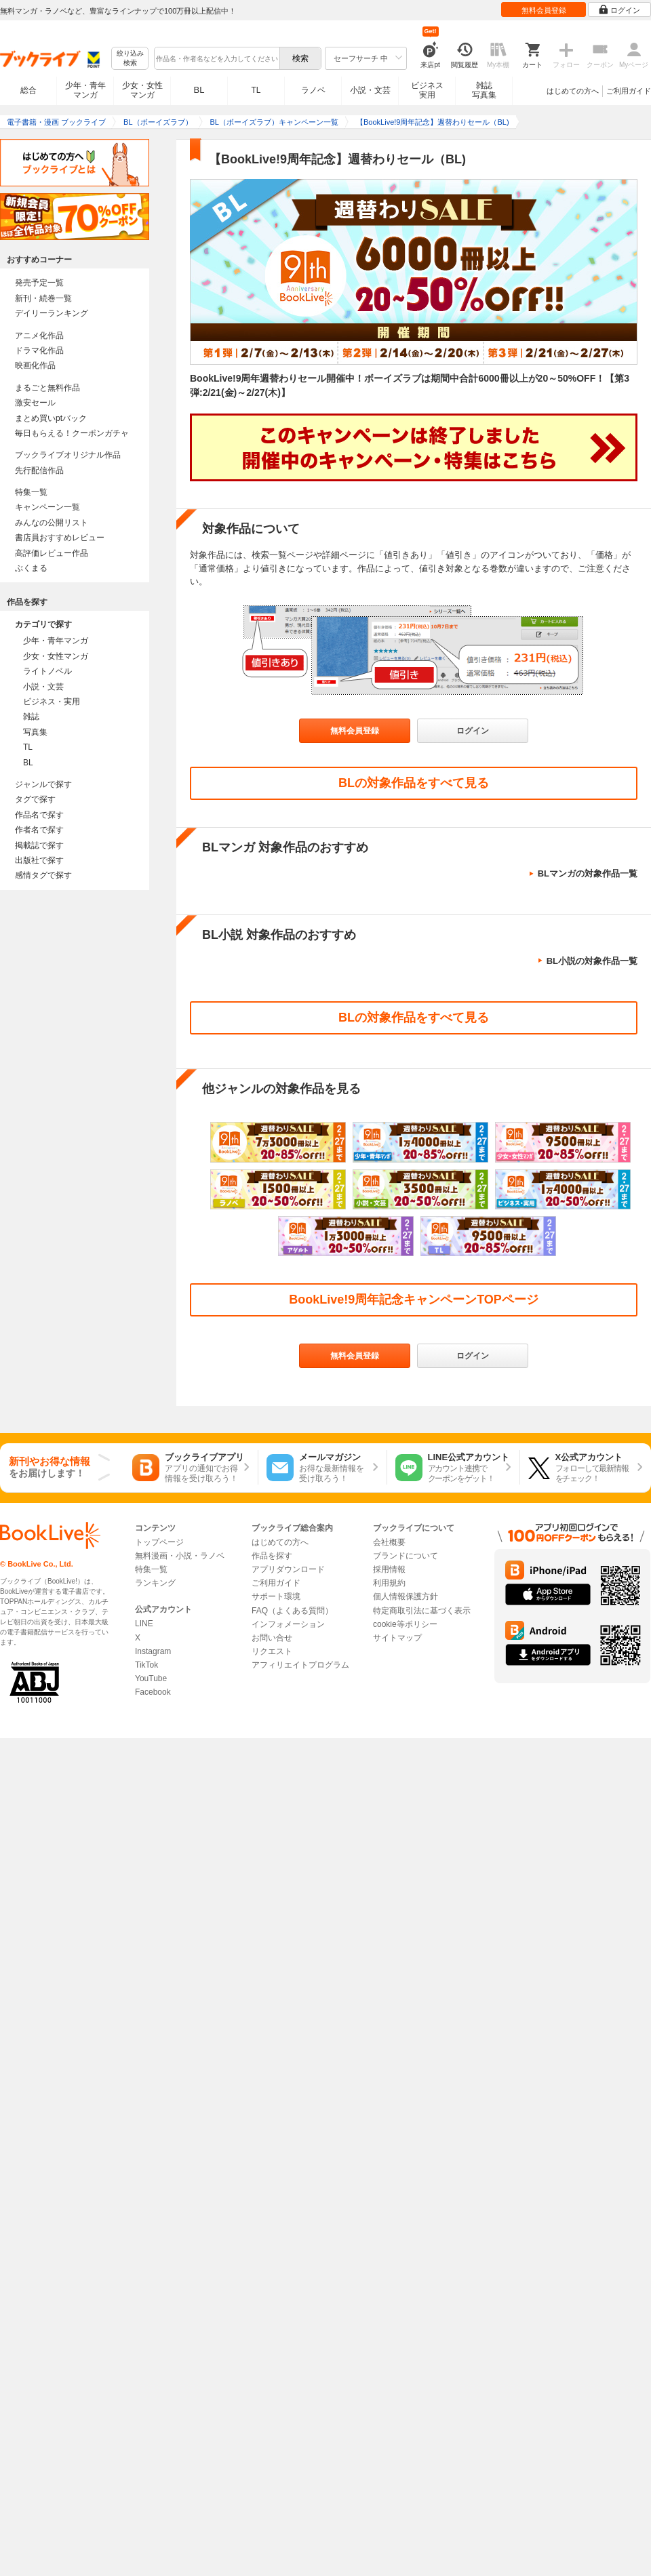  Describe the element at coordinates (39, 860) in the screenshot. I see `出版社で探す` at that location.